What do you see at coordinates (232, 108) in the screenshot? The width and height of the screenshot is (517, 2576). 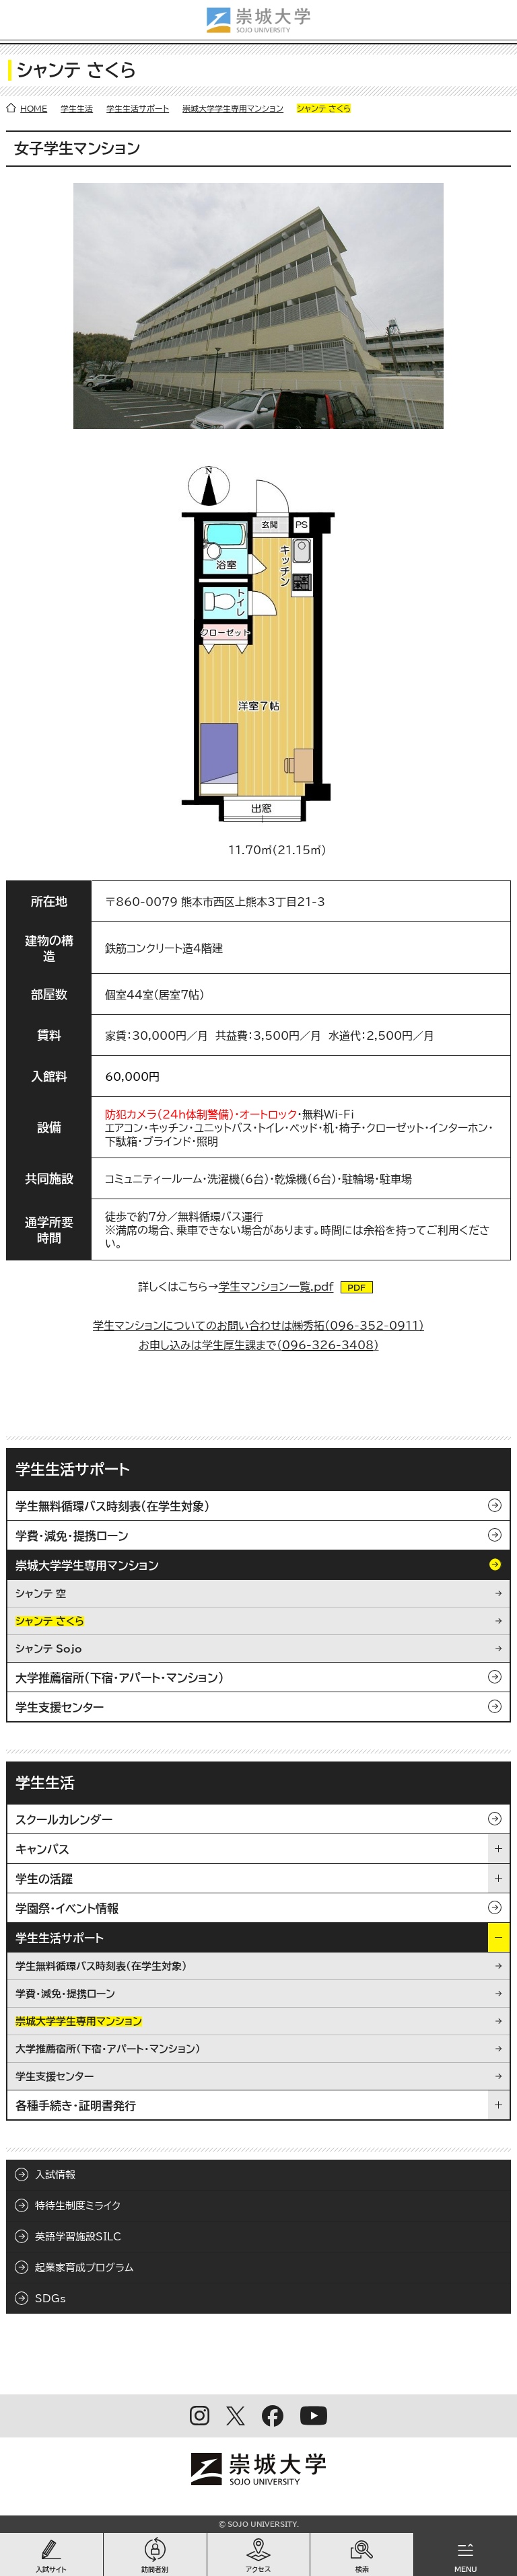 I see `崇城大学学生専用マンション` at bounding box center [232, 108].